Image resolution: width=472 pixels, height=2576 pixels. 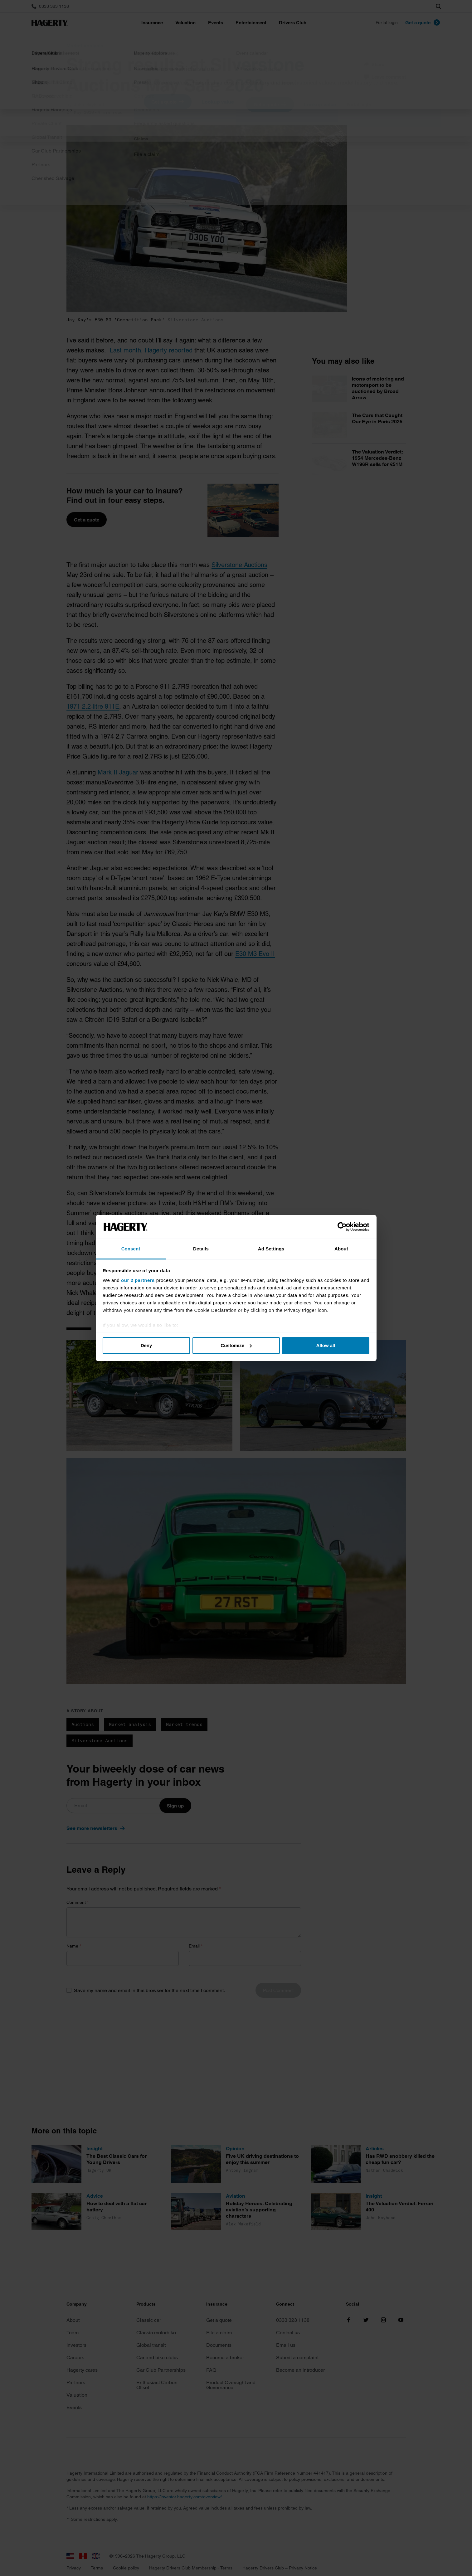 What do you see at coordinates (201, 1248) in the screenshot?
I see `Details [tab]` at bounding box center [201, 1248].